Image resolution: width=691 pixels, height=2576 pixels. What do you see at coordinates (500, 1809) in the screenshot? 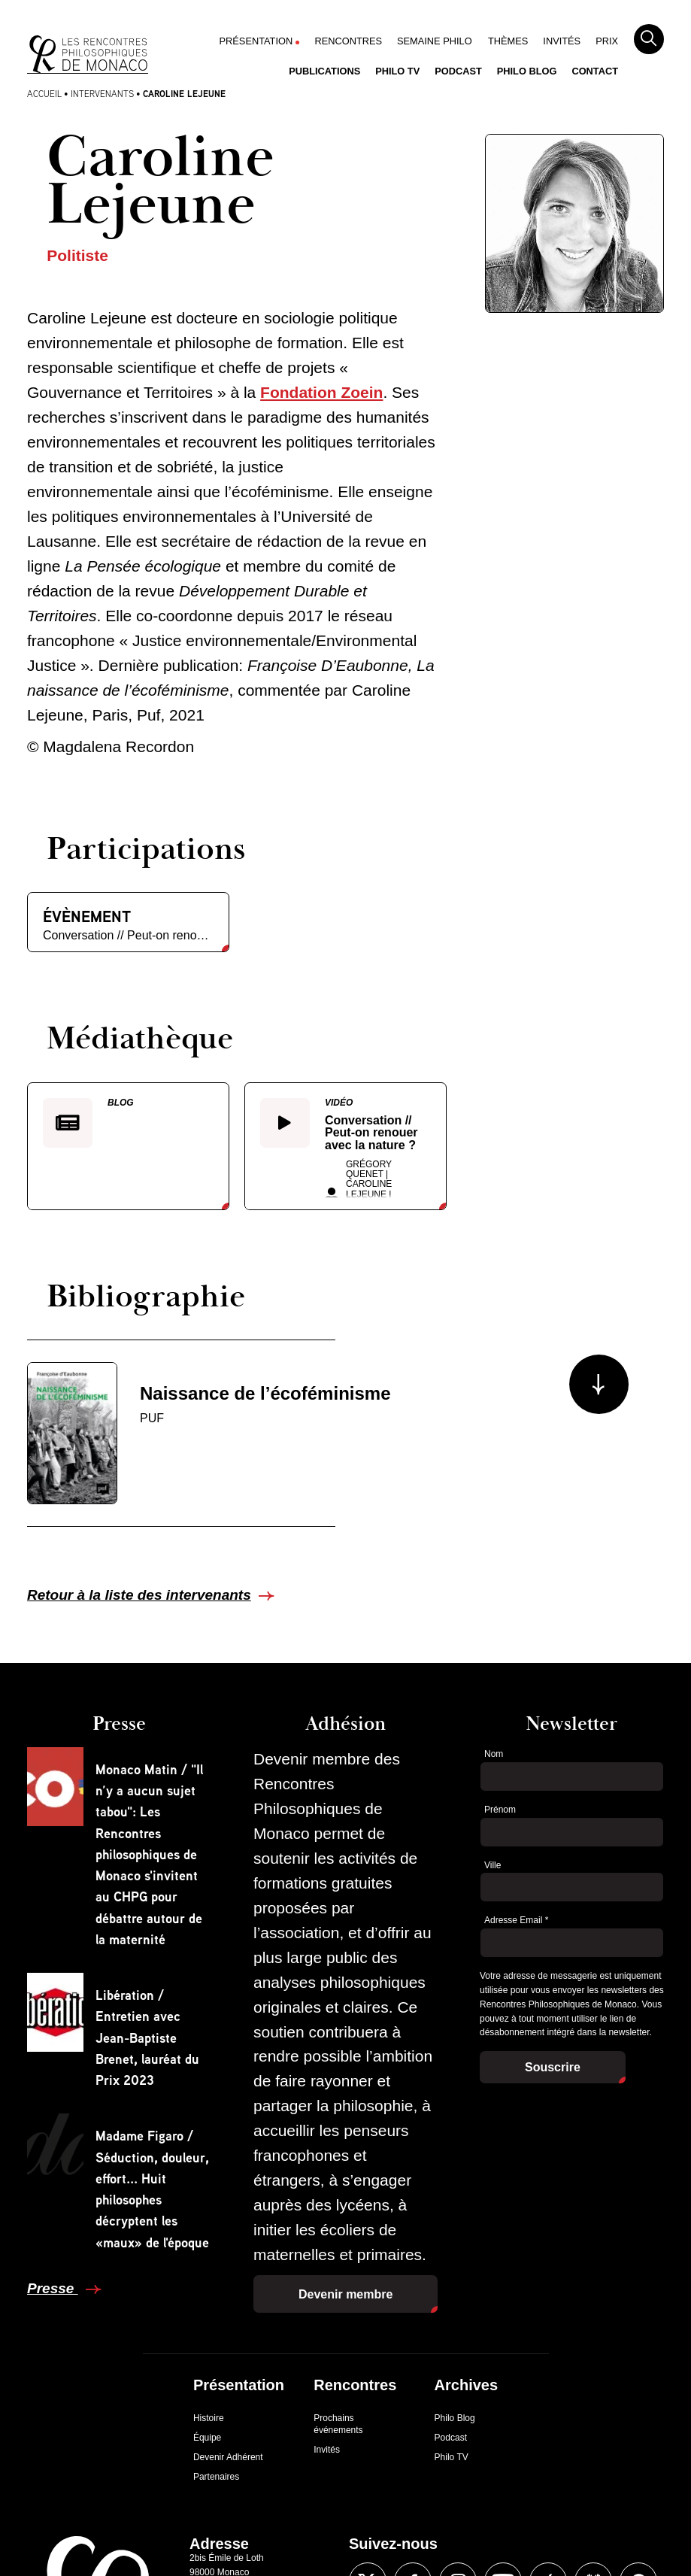
I see `Prénom` at bounding box center [500, 1809].